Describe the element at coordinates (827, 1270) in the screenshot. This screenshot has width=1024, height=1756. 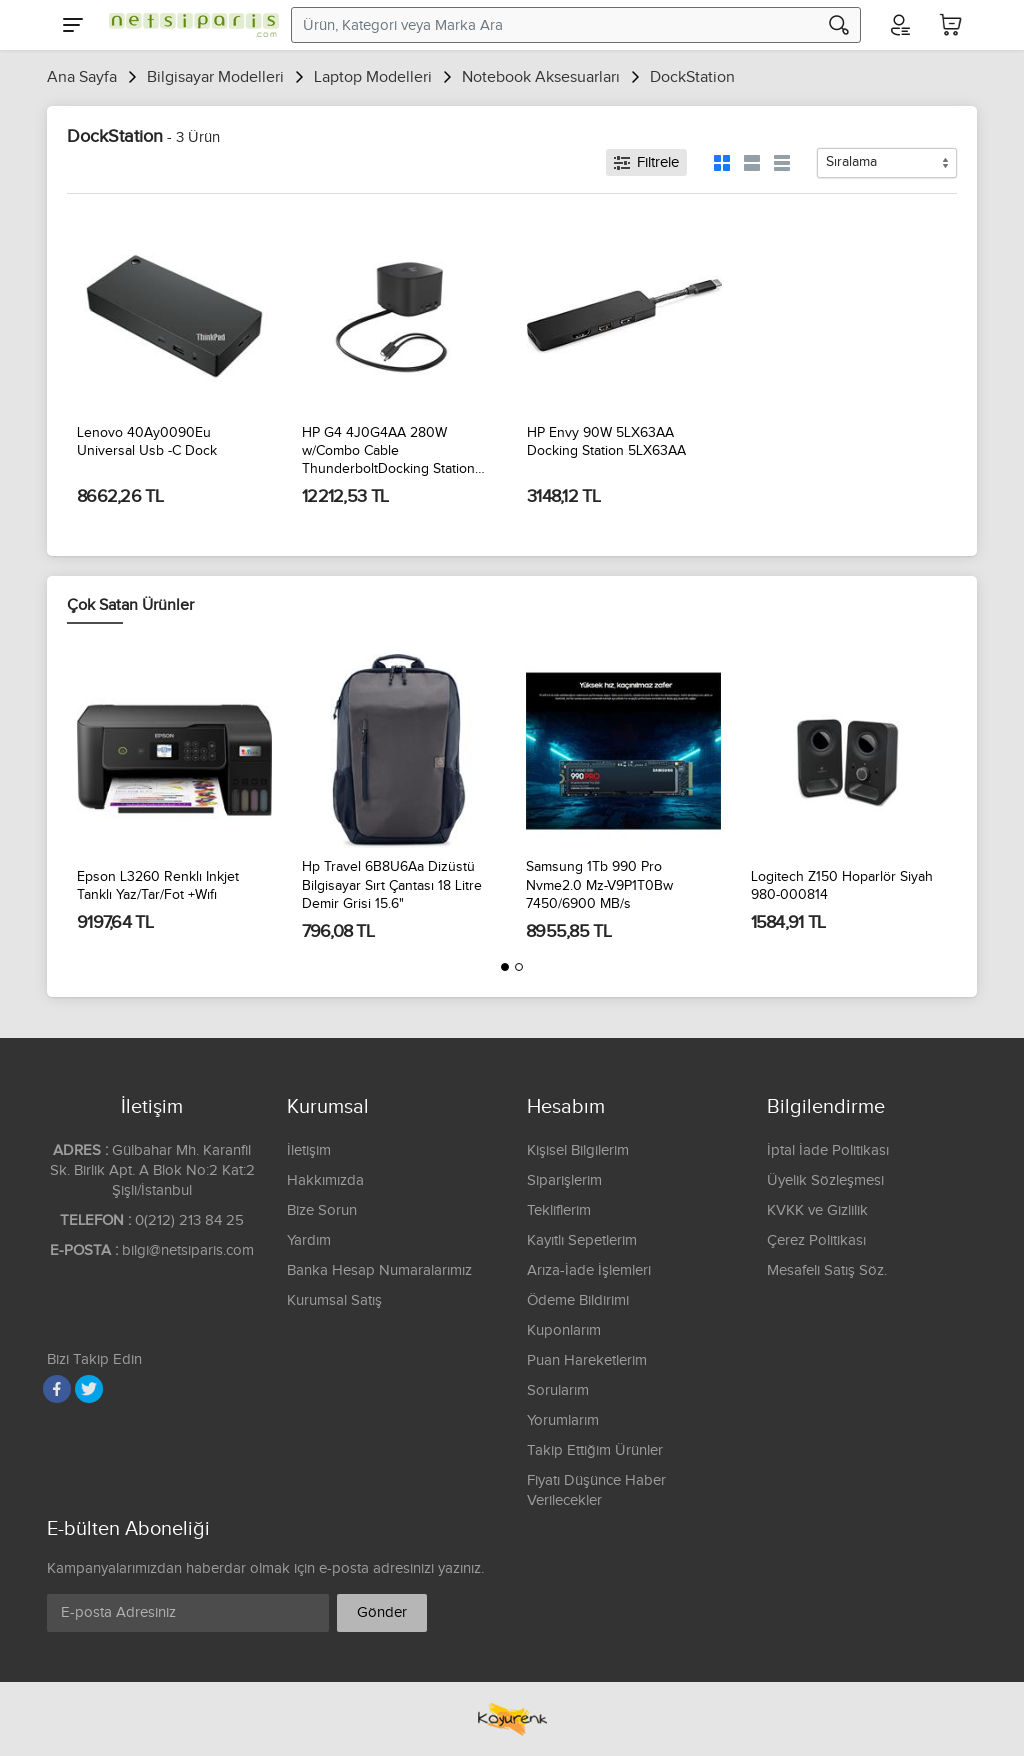
I see `Mesafeli Satış Söz.` at that location.